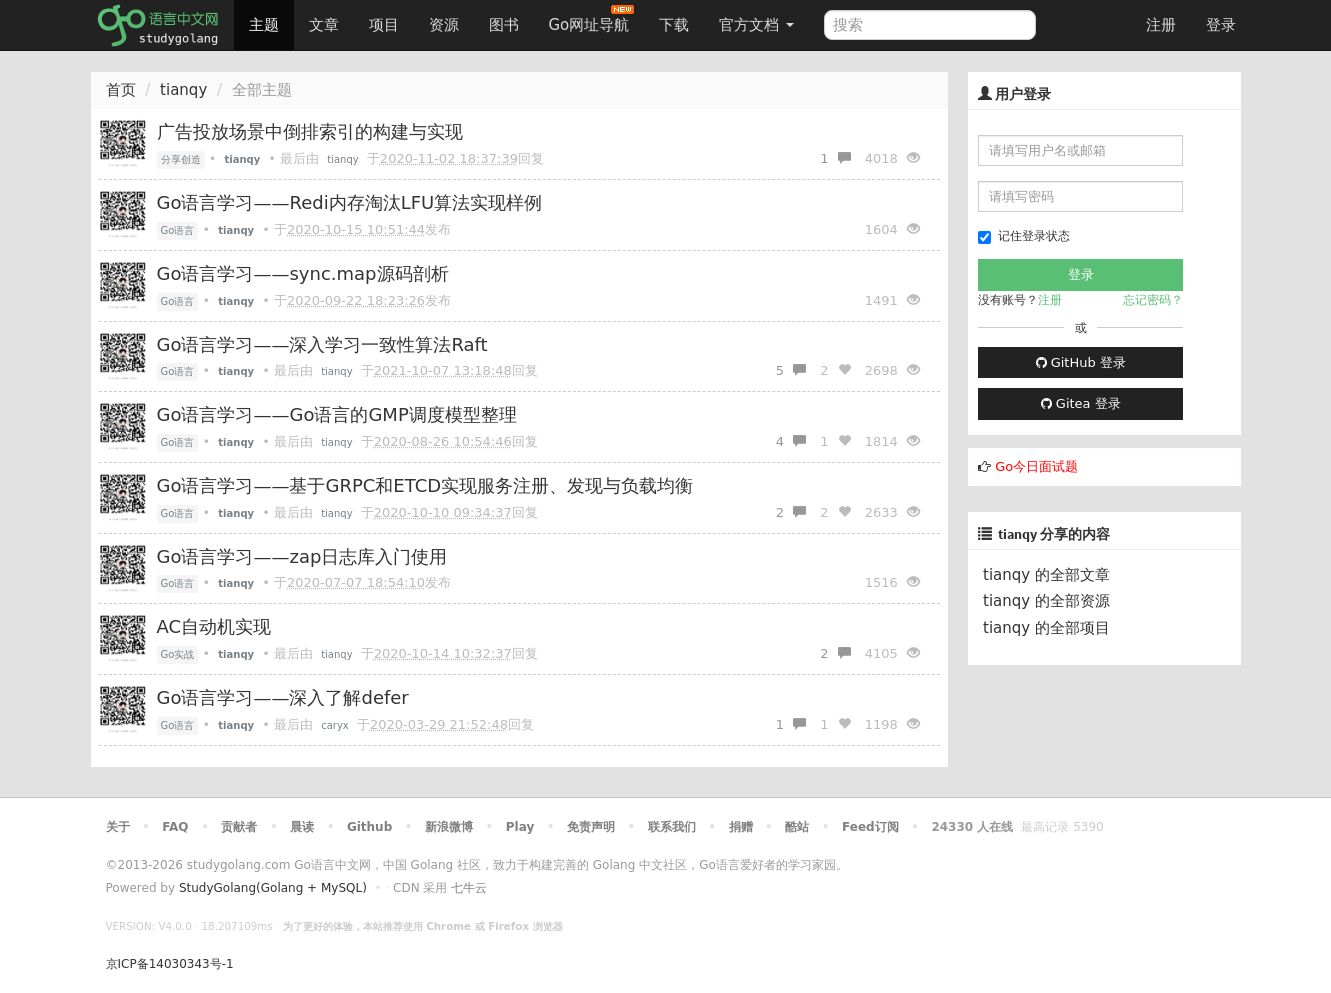 The width and height of the screenshot is (1331, 993). I want to click on 文章, so click(324, 25).